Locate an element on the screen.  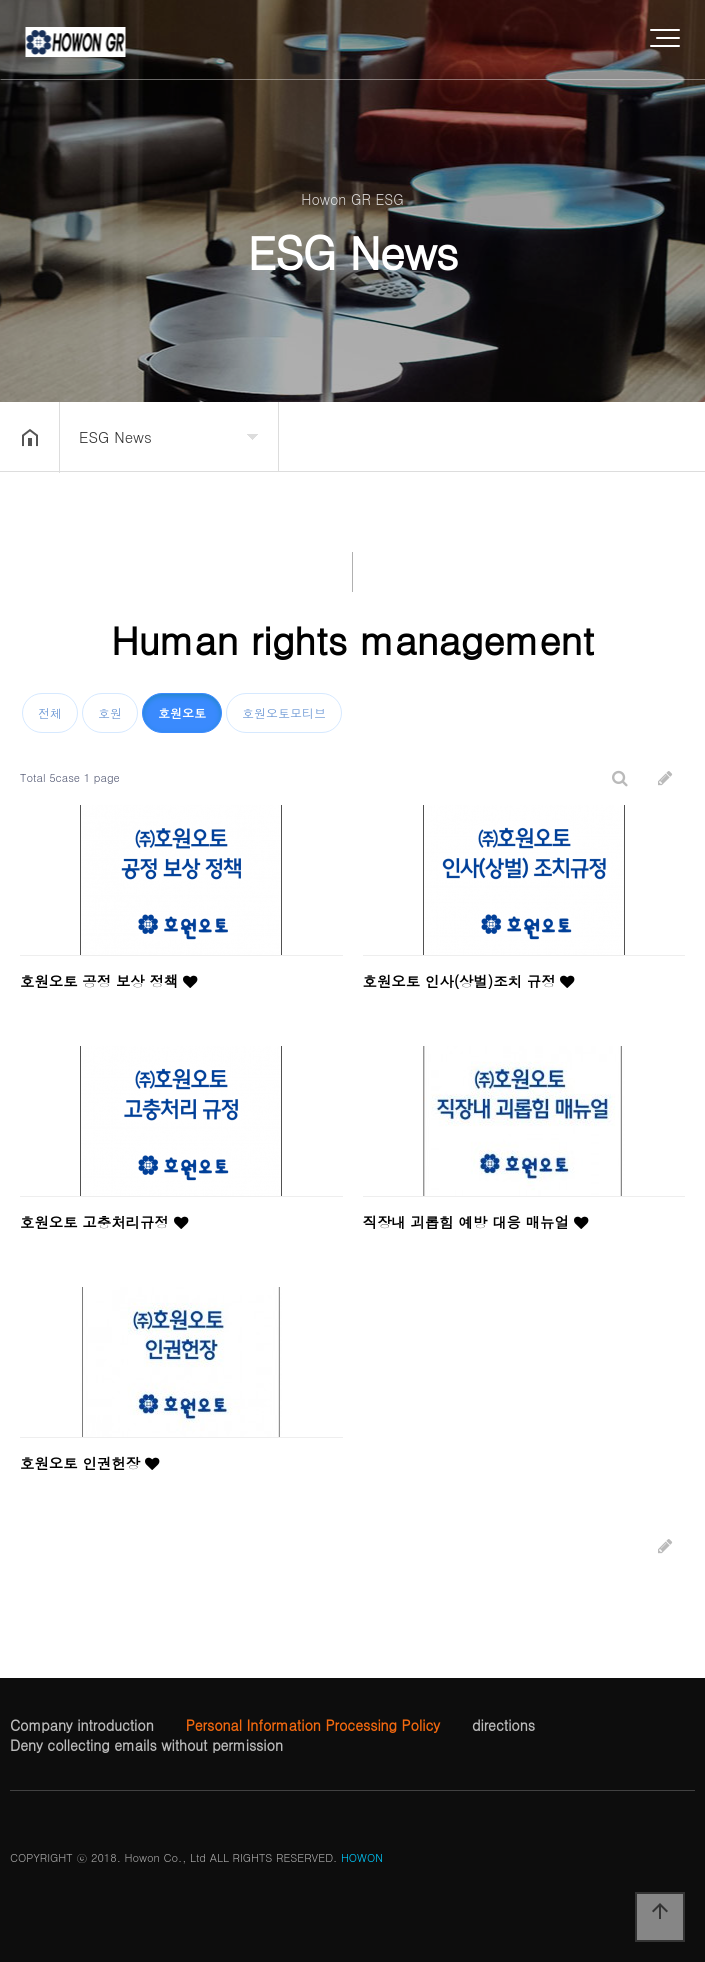
호원오토 고충처리규정 is located at coordinates (104, 1222).